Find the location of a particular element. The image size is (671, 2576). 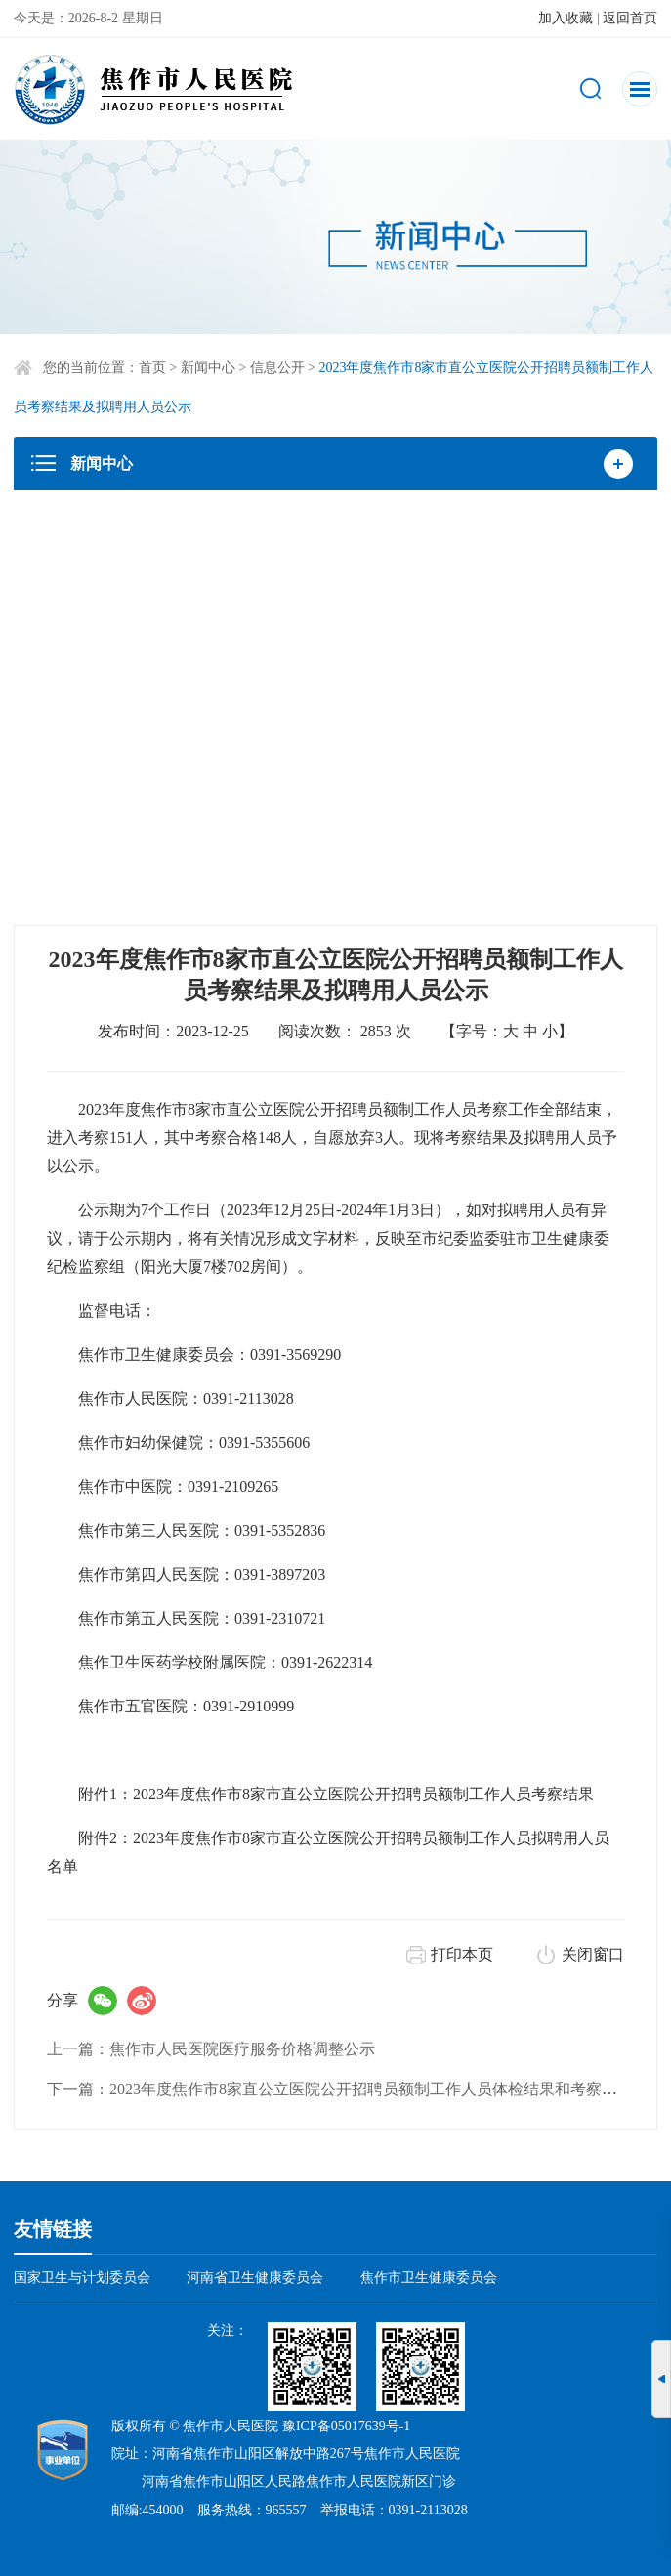

新闻中心 is located at coordinates (208, 367).